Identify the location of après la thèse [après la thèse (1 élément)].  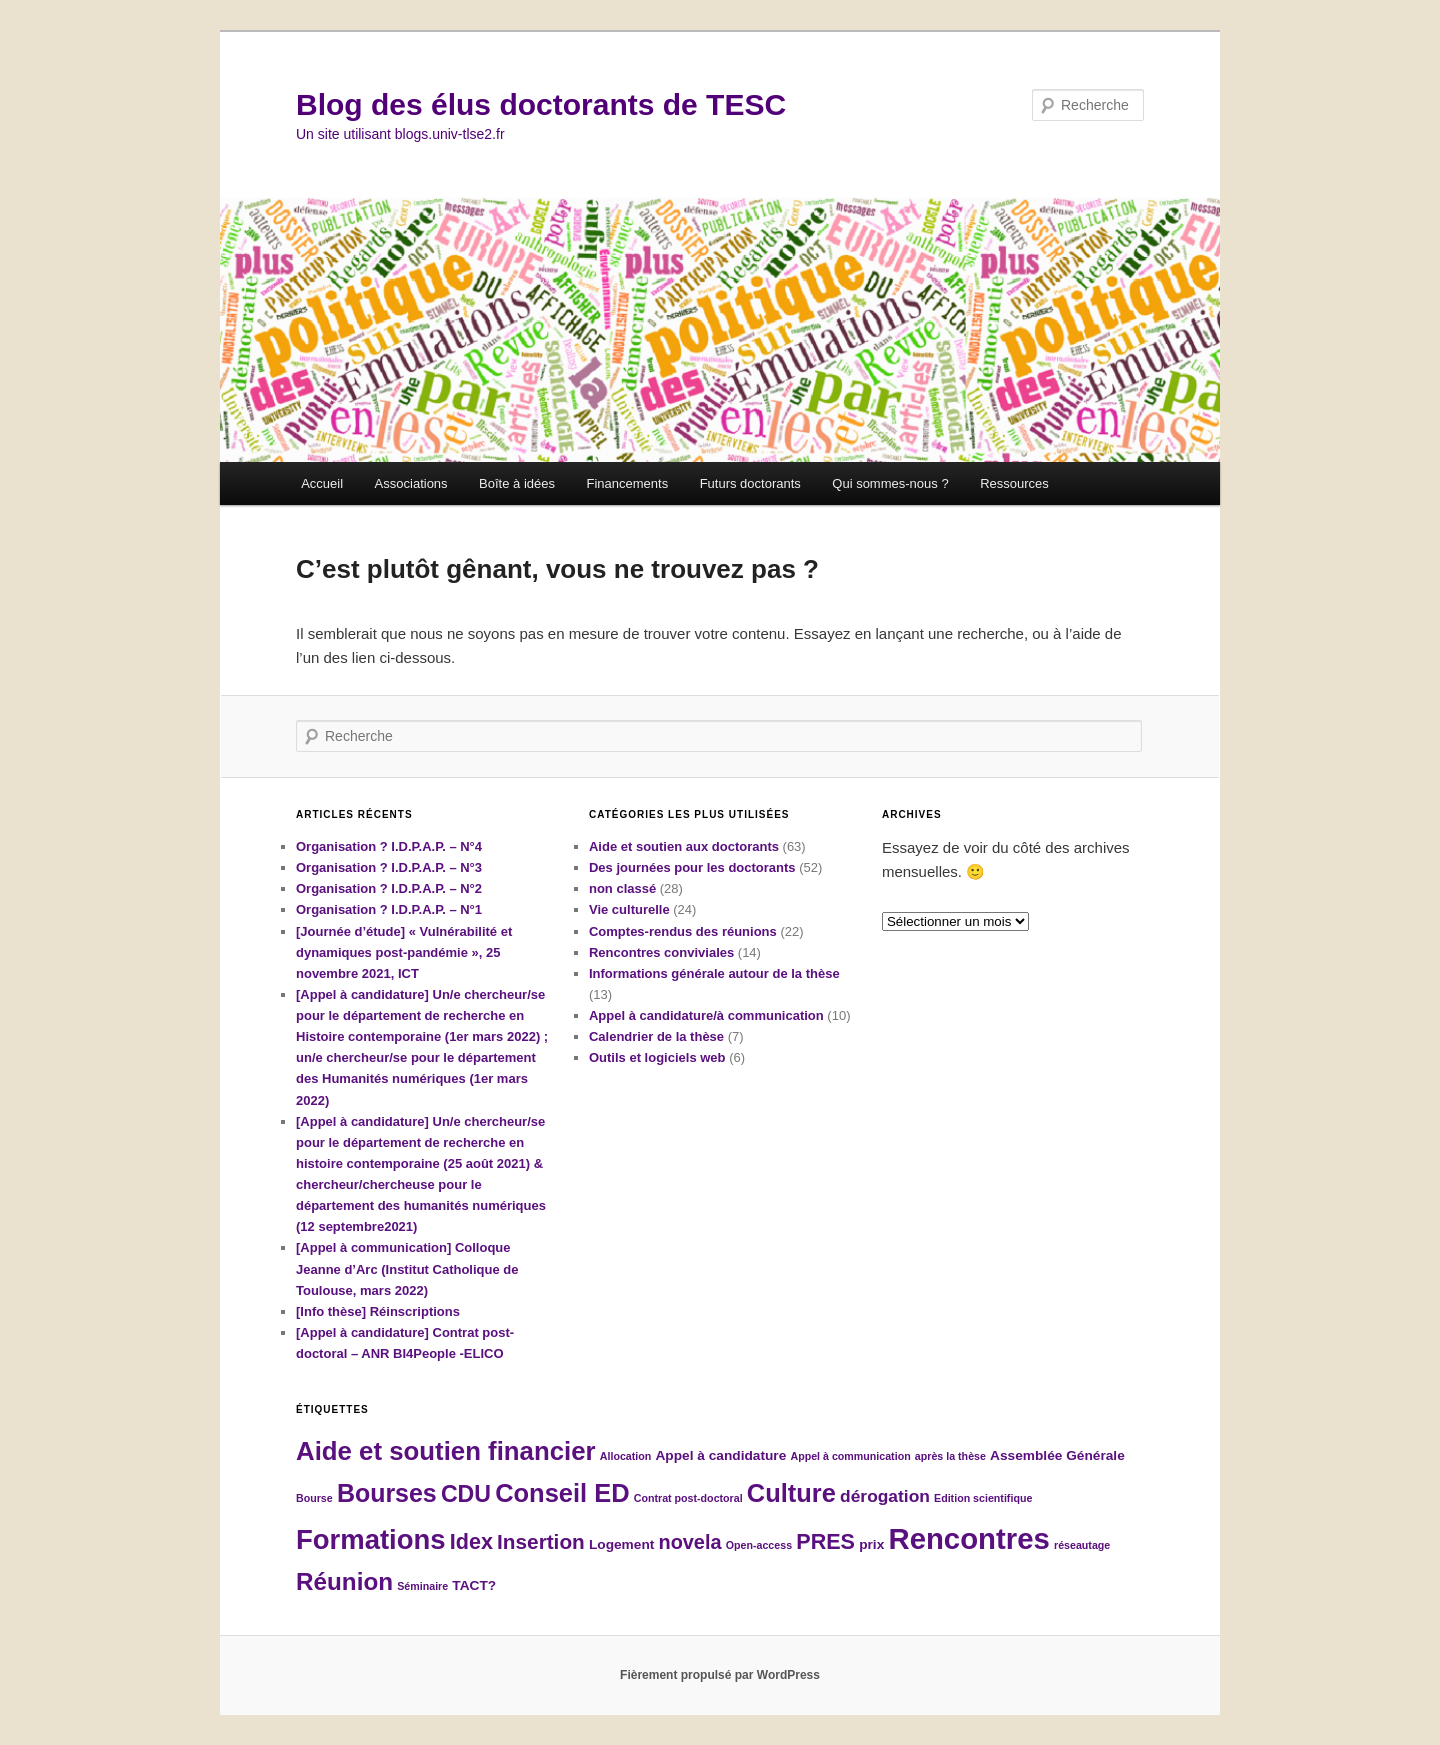
(950, 1456).